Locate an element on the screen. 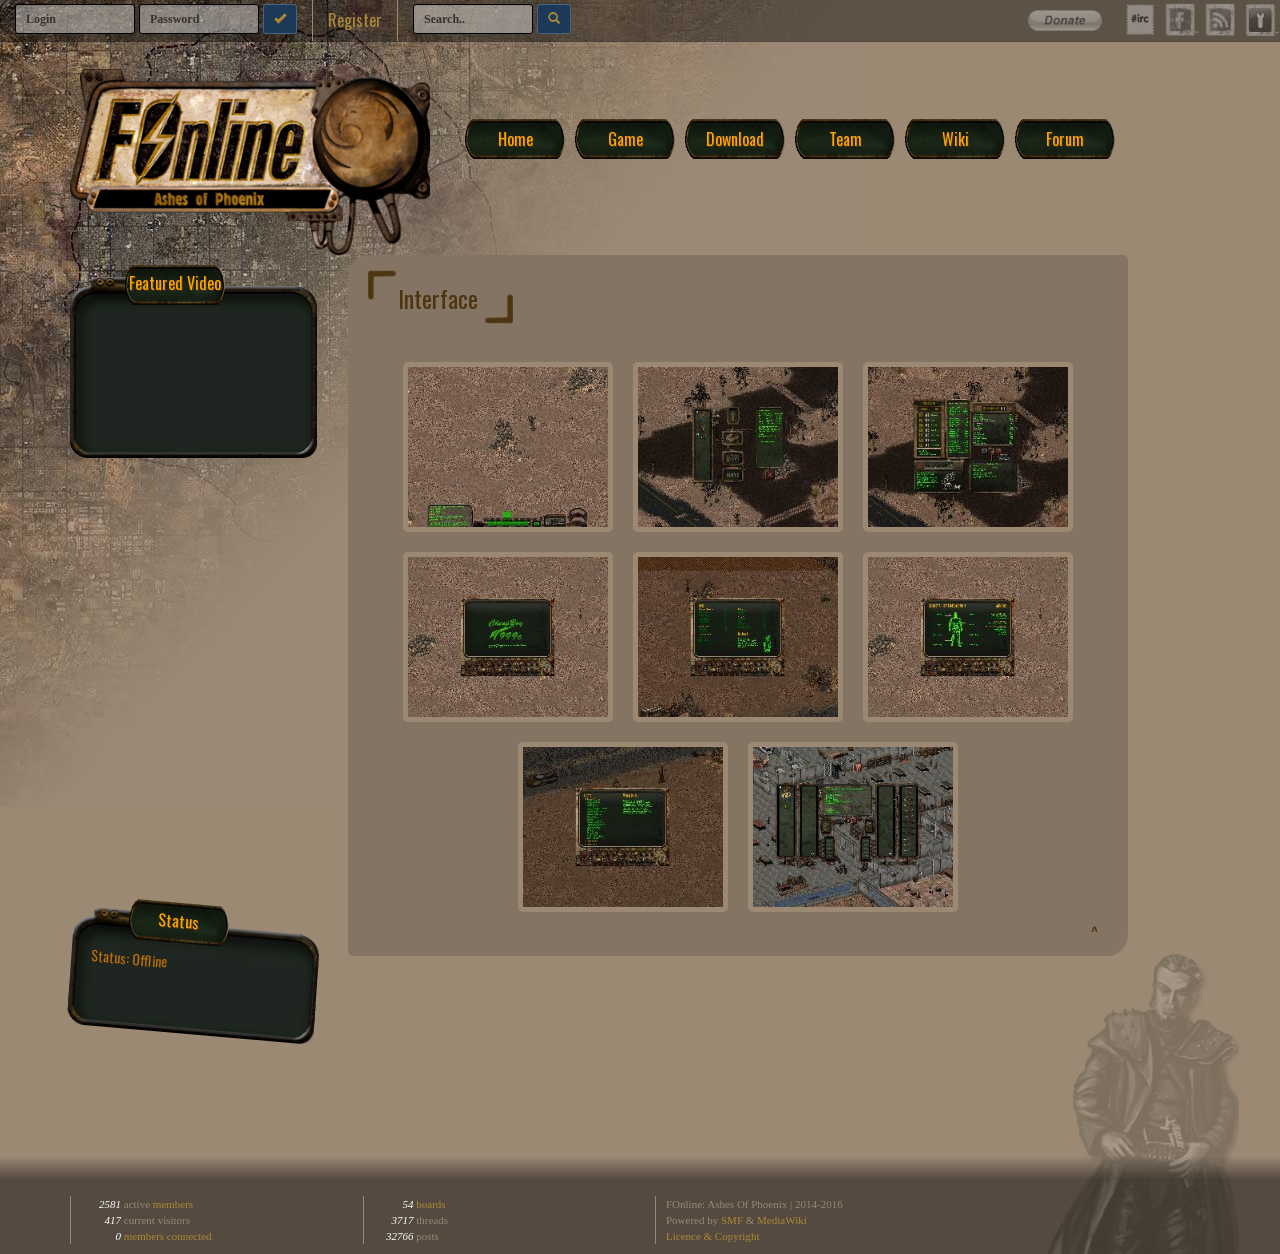  boards is located at coordinates (430, 1204).